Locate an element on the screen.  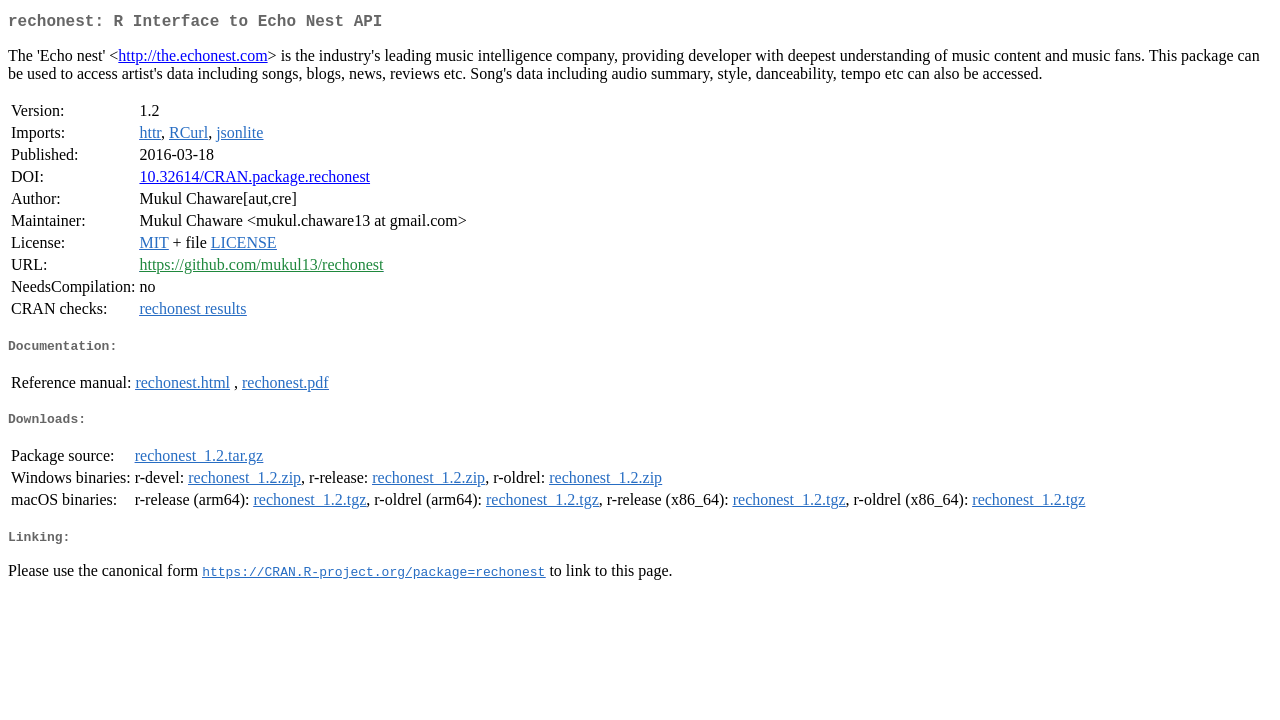
http://the.echonest.com is located at coordinates (192, 59).